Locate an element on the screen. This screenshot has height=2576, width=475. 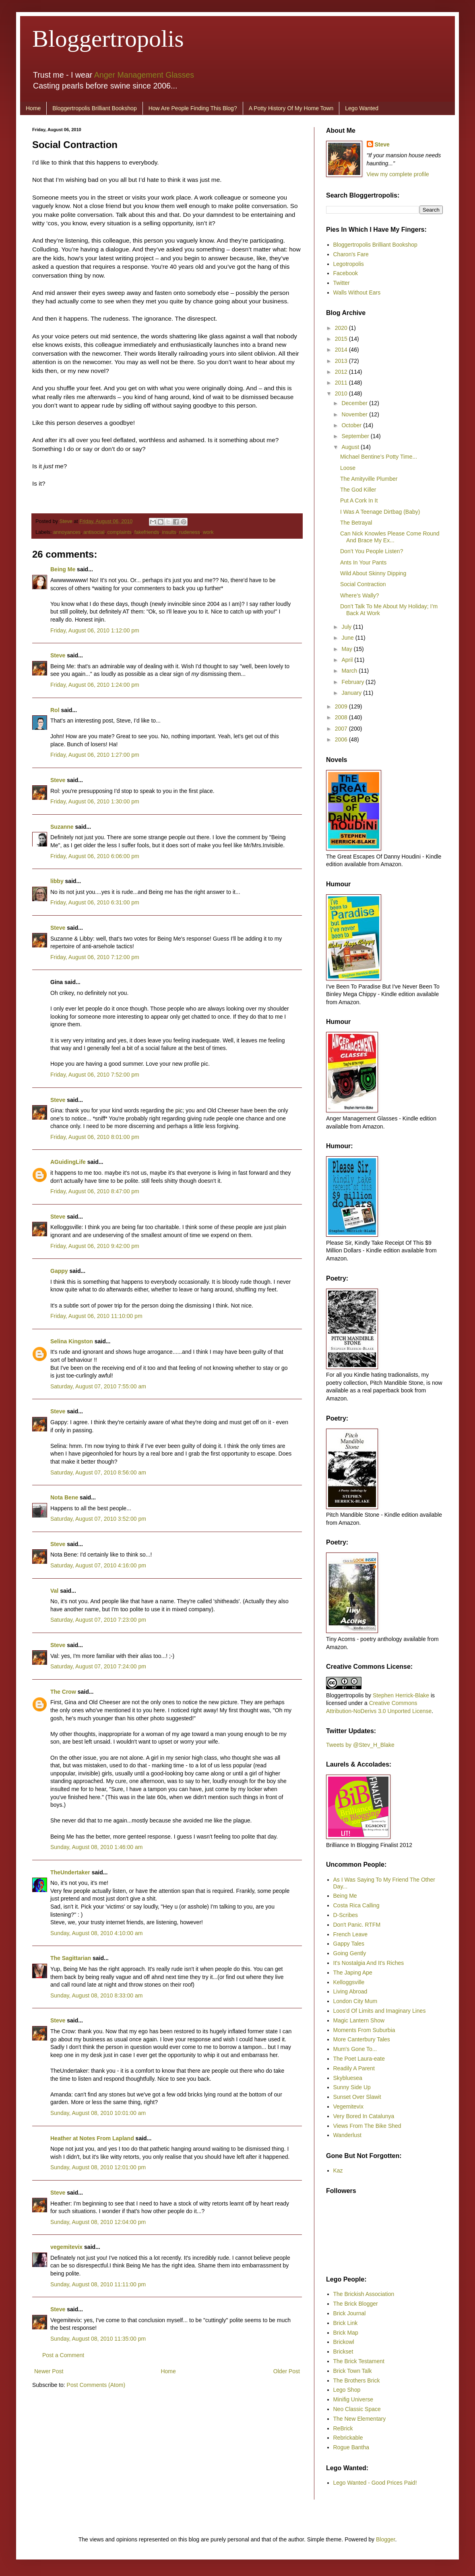
Brickset is located at coordinates (343, 2351).